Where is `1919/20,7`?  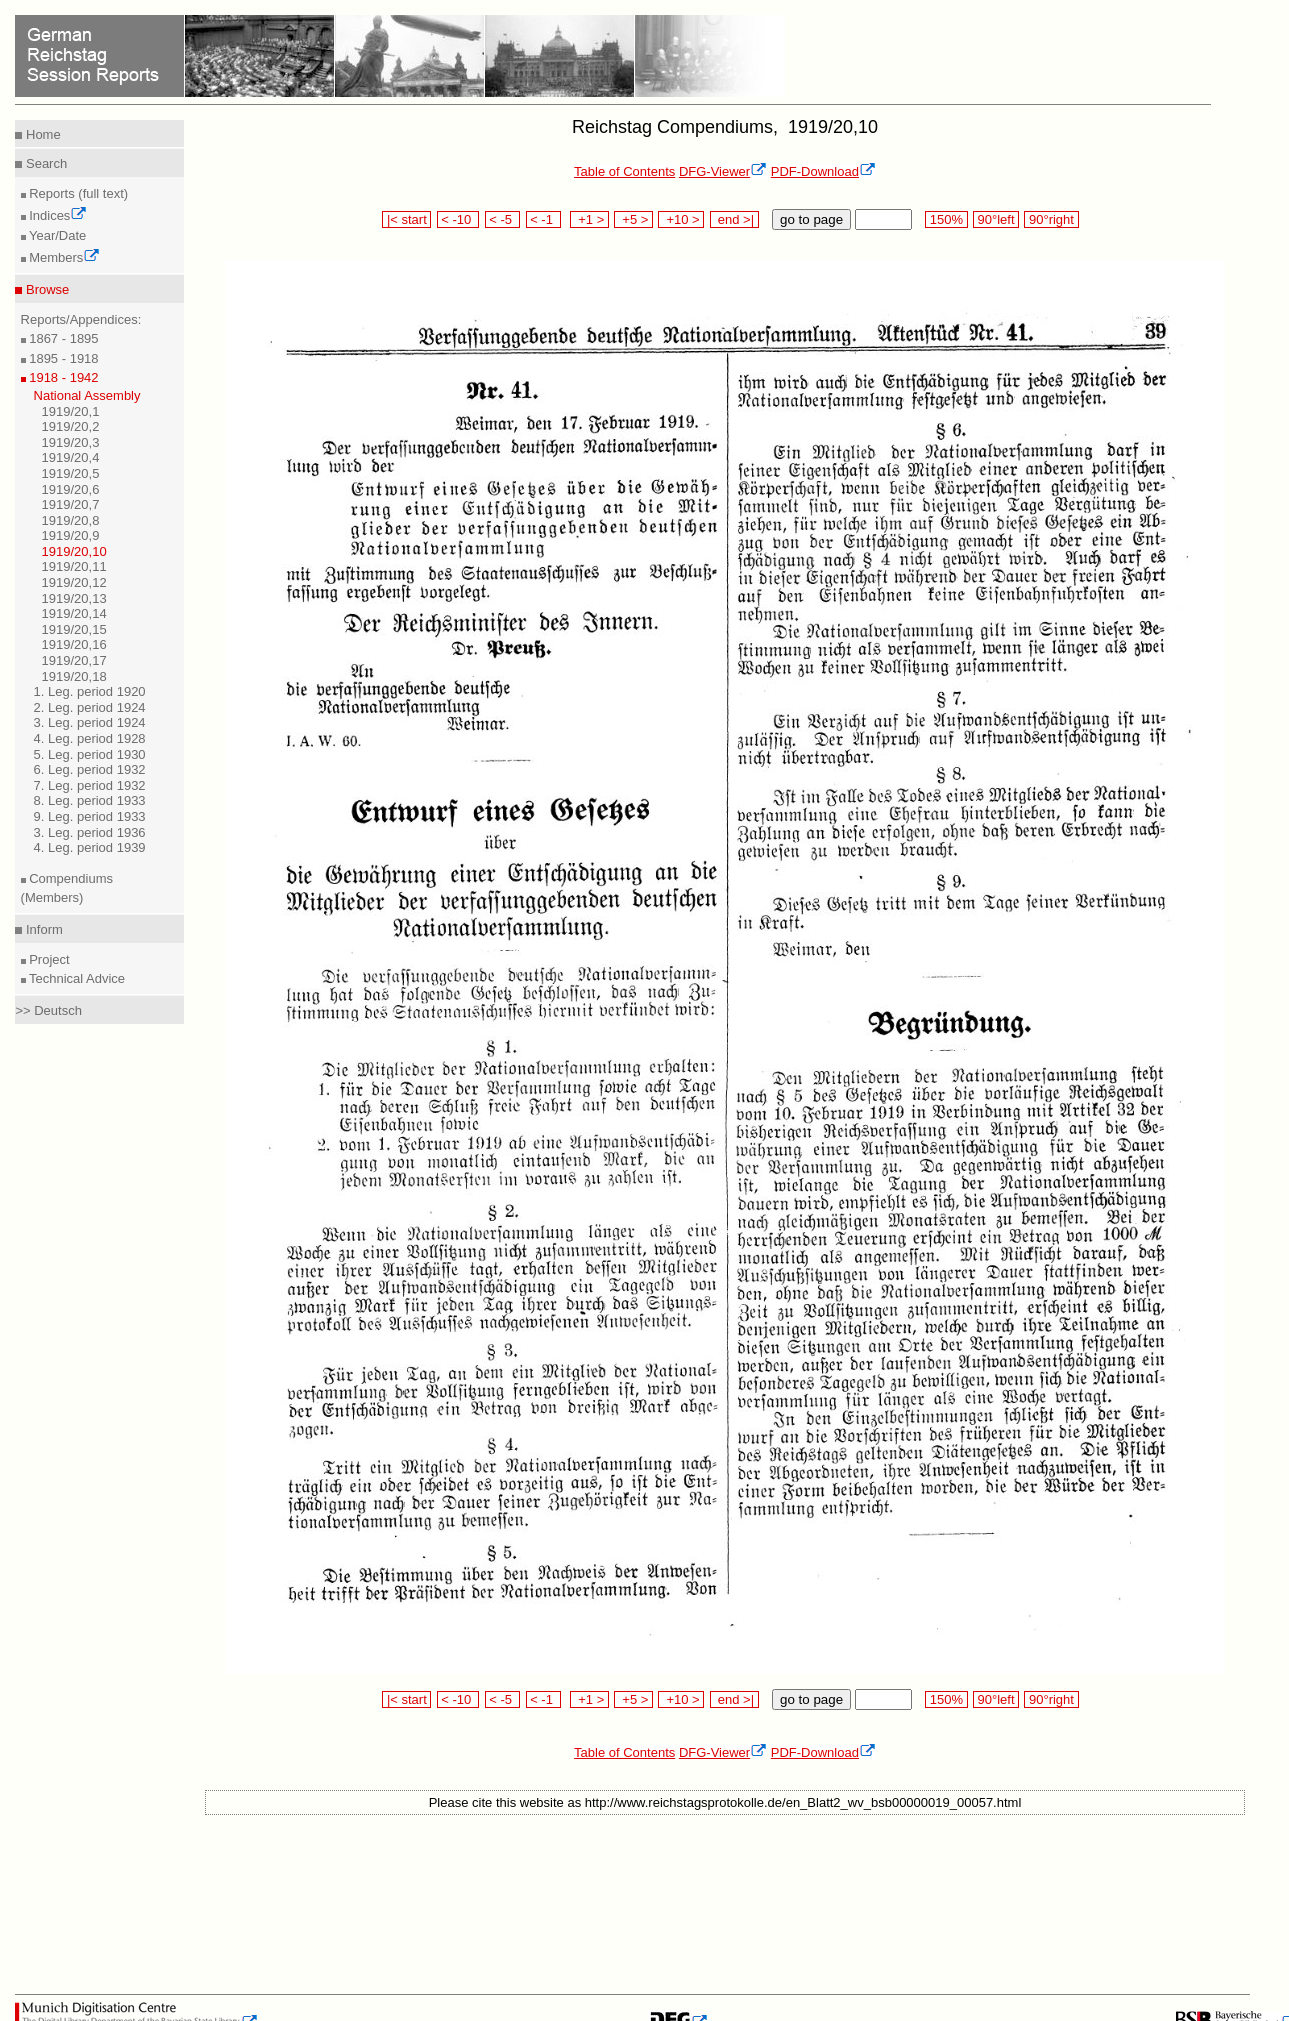
1919/20,7 is located at coordinates (71, 504).